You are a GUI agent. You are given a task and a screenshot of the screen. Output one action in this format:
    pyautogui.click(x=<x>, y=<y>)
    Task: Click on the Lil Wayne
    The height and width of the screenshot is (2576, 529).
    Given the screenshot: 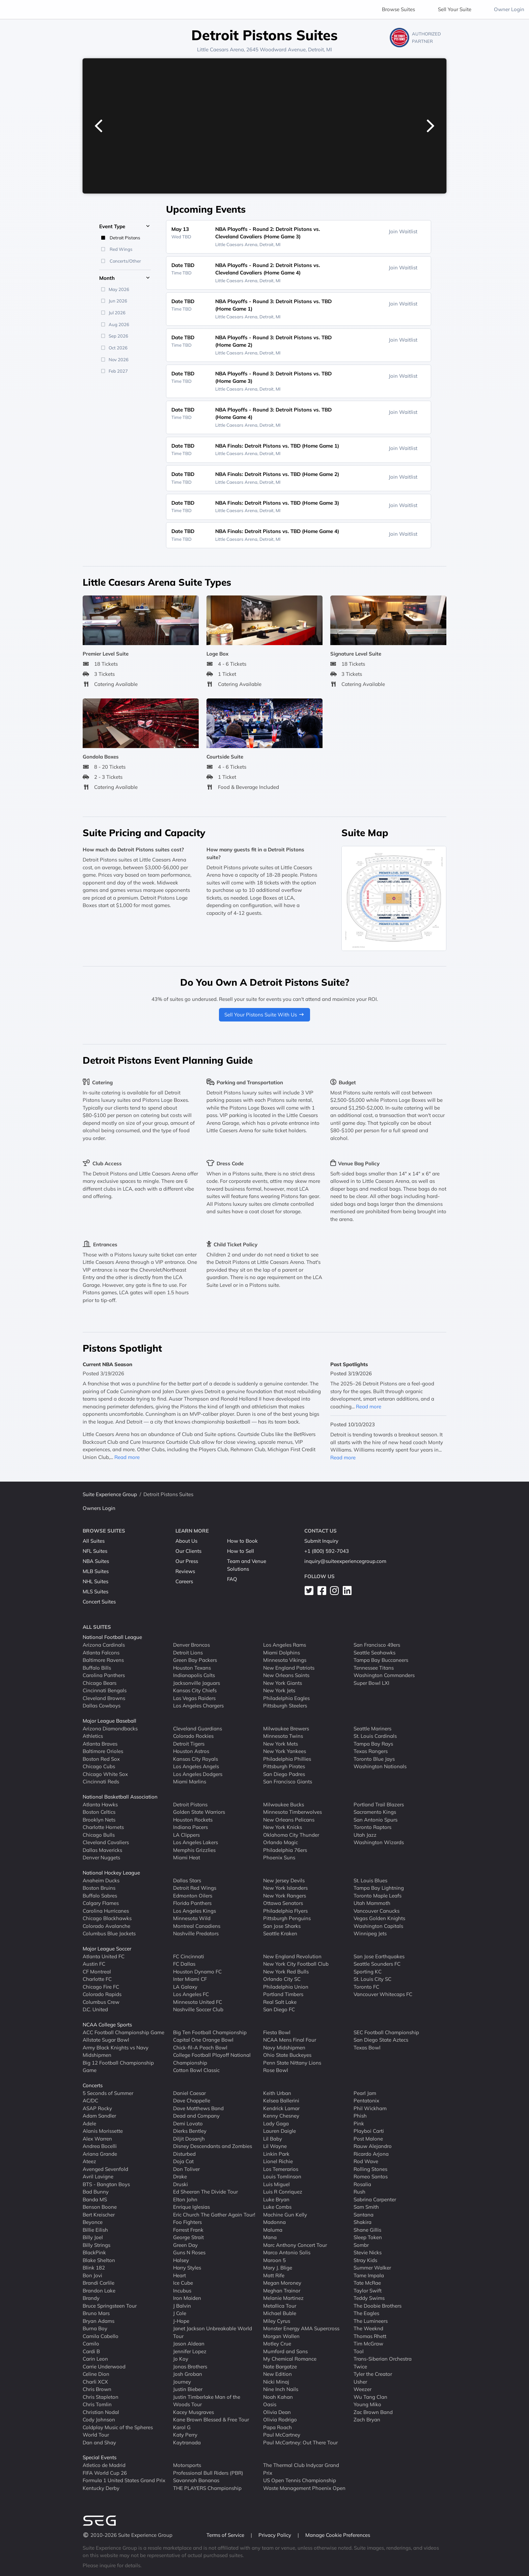 What is the action you would take?
    pyautogui.click(x=275, y=2146)
    